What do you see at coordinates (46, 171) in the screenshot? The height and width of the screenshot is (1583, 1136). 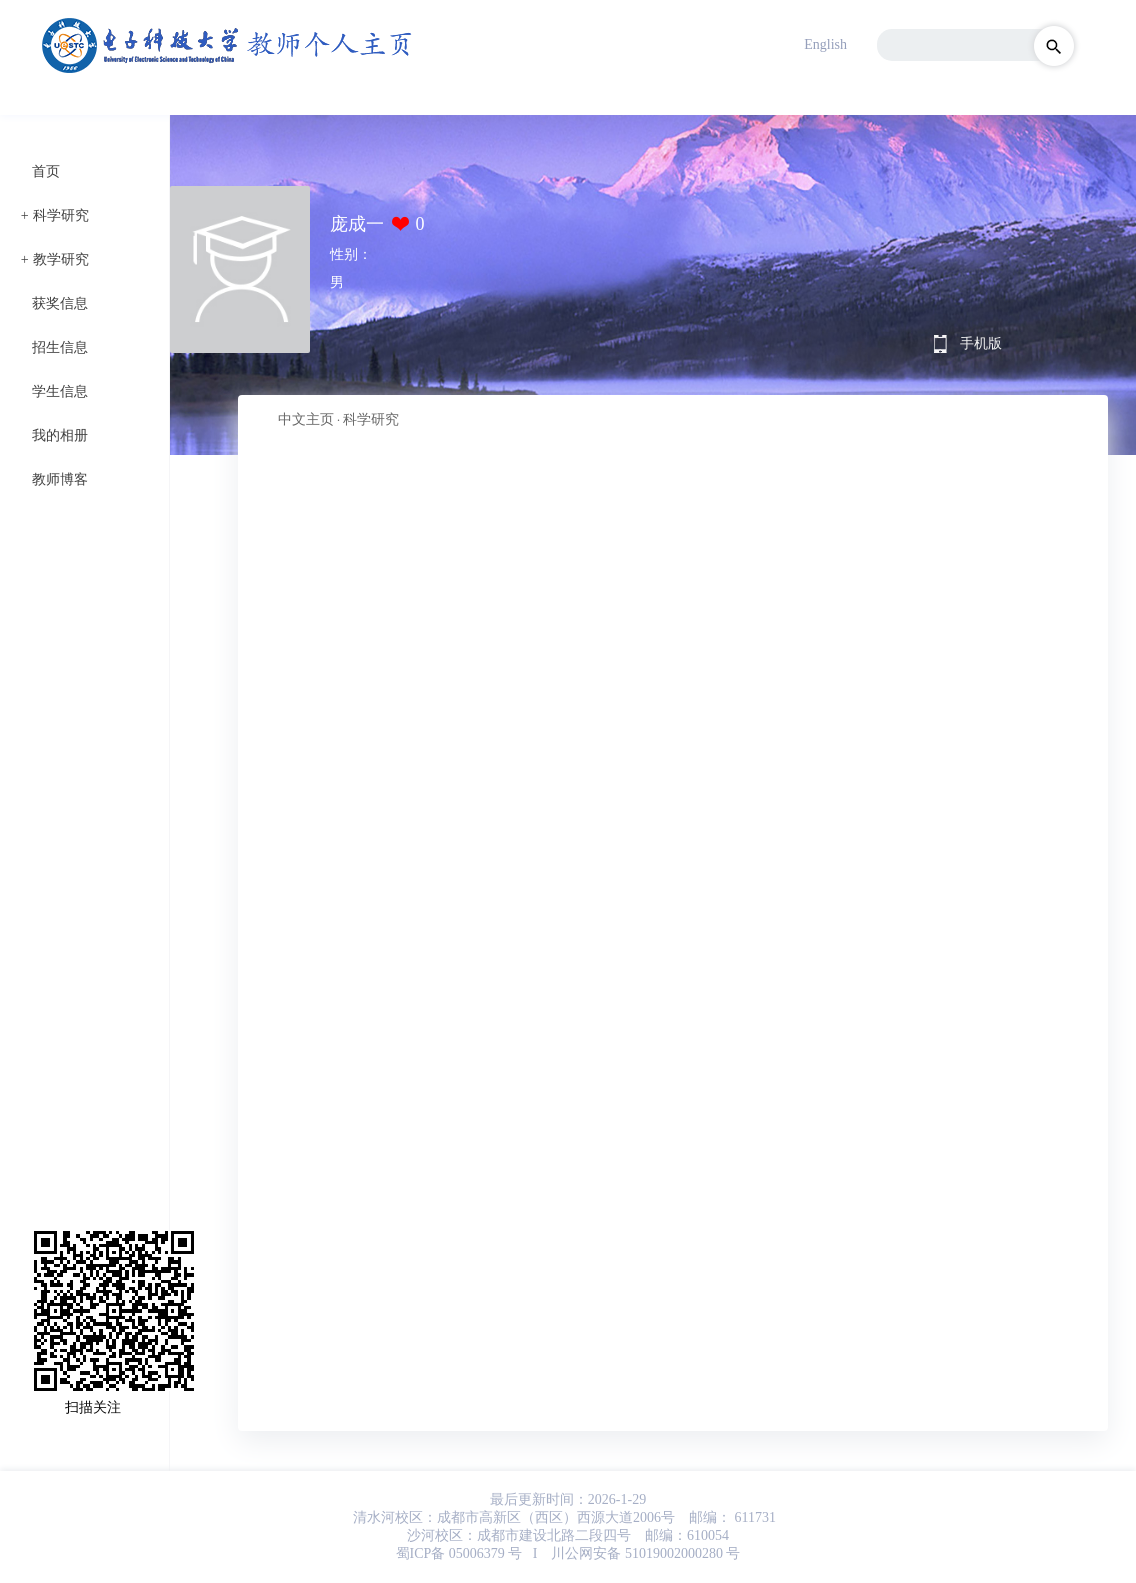 I see `首页` at bounding box center [46, 171].